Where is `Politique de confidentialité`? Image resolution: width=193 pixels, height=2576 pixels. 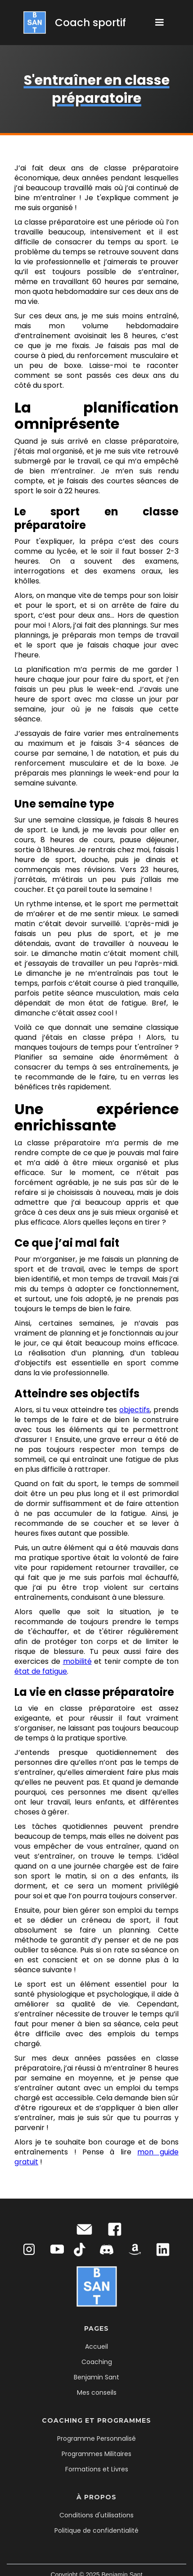
Politique de confidentialité is located at coordinates (96, 2530).